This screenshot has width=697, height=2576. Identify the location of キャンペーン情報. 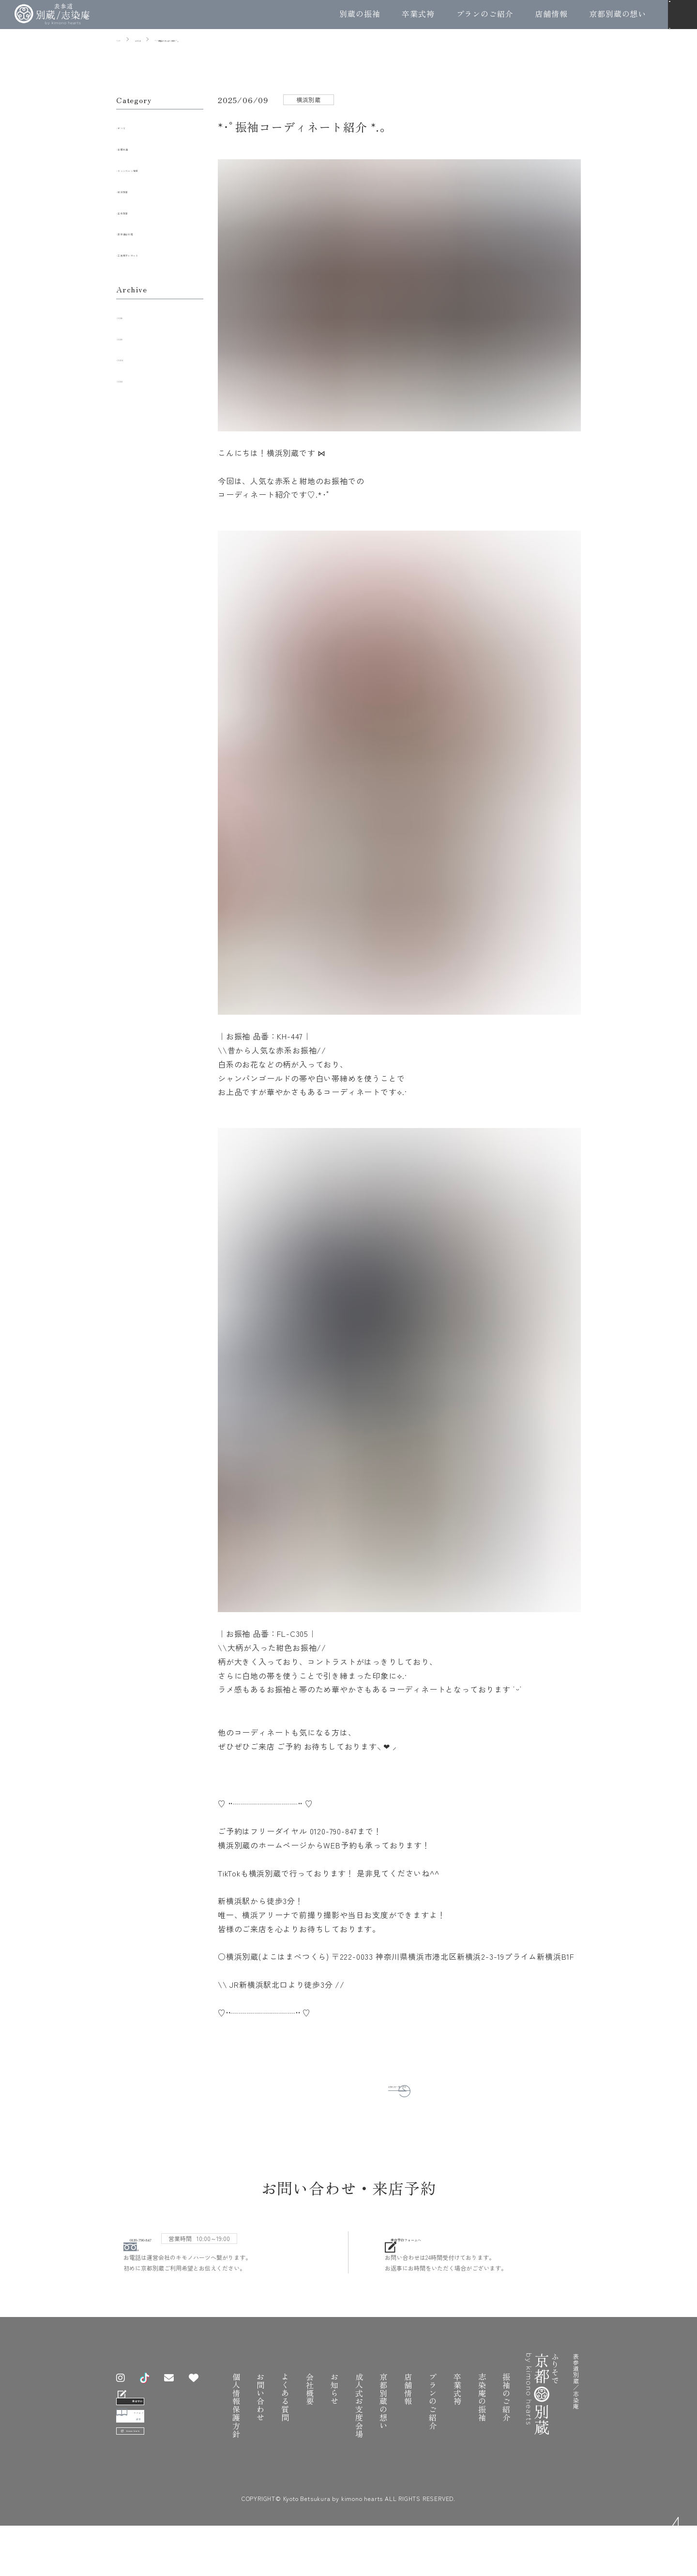
(154, 168).